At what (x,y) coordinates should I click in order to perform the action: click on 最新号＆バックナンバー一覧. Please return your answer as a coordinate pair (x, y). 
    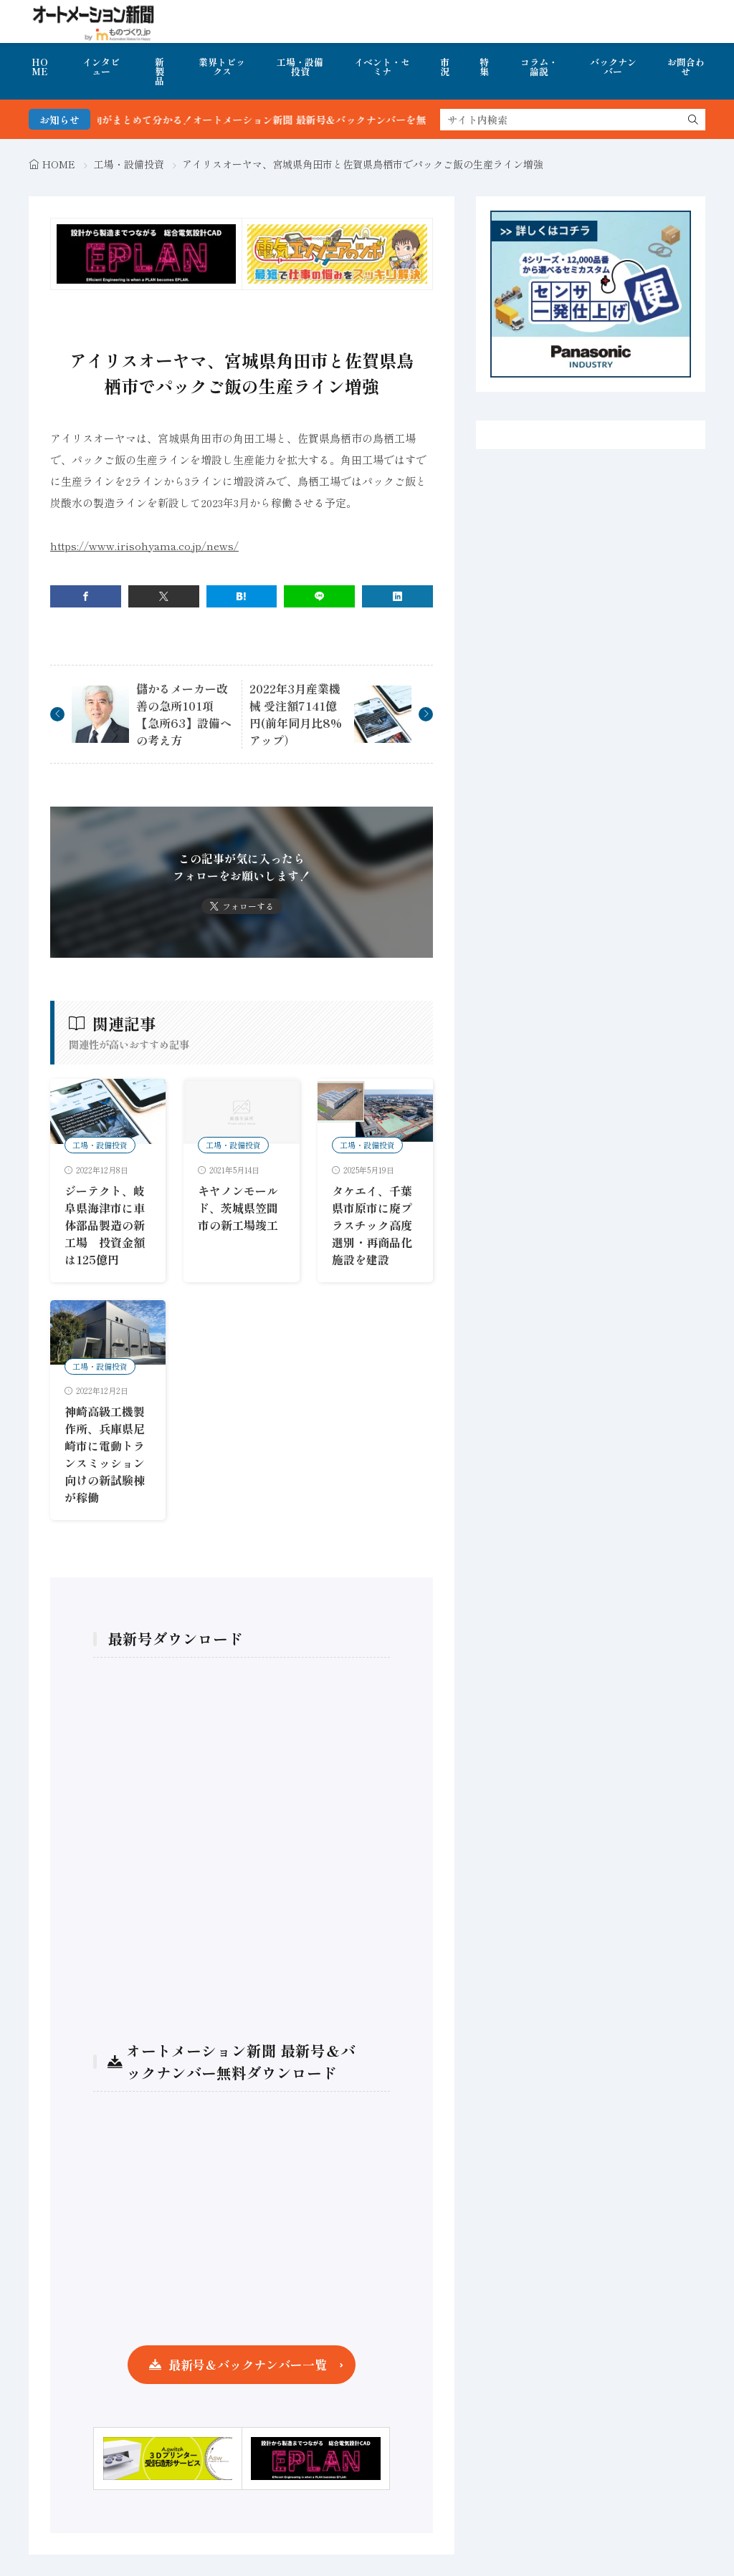
    Looking at the image, I should click on (247, 2364).